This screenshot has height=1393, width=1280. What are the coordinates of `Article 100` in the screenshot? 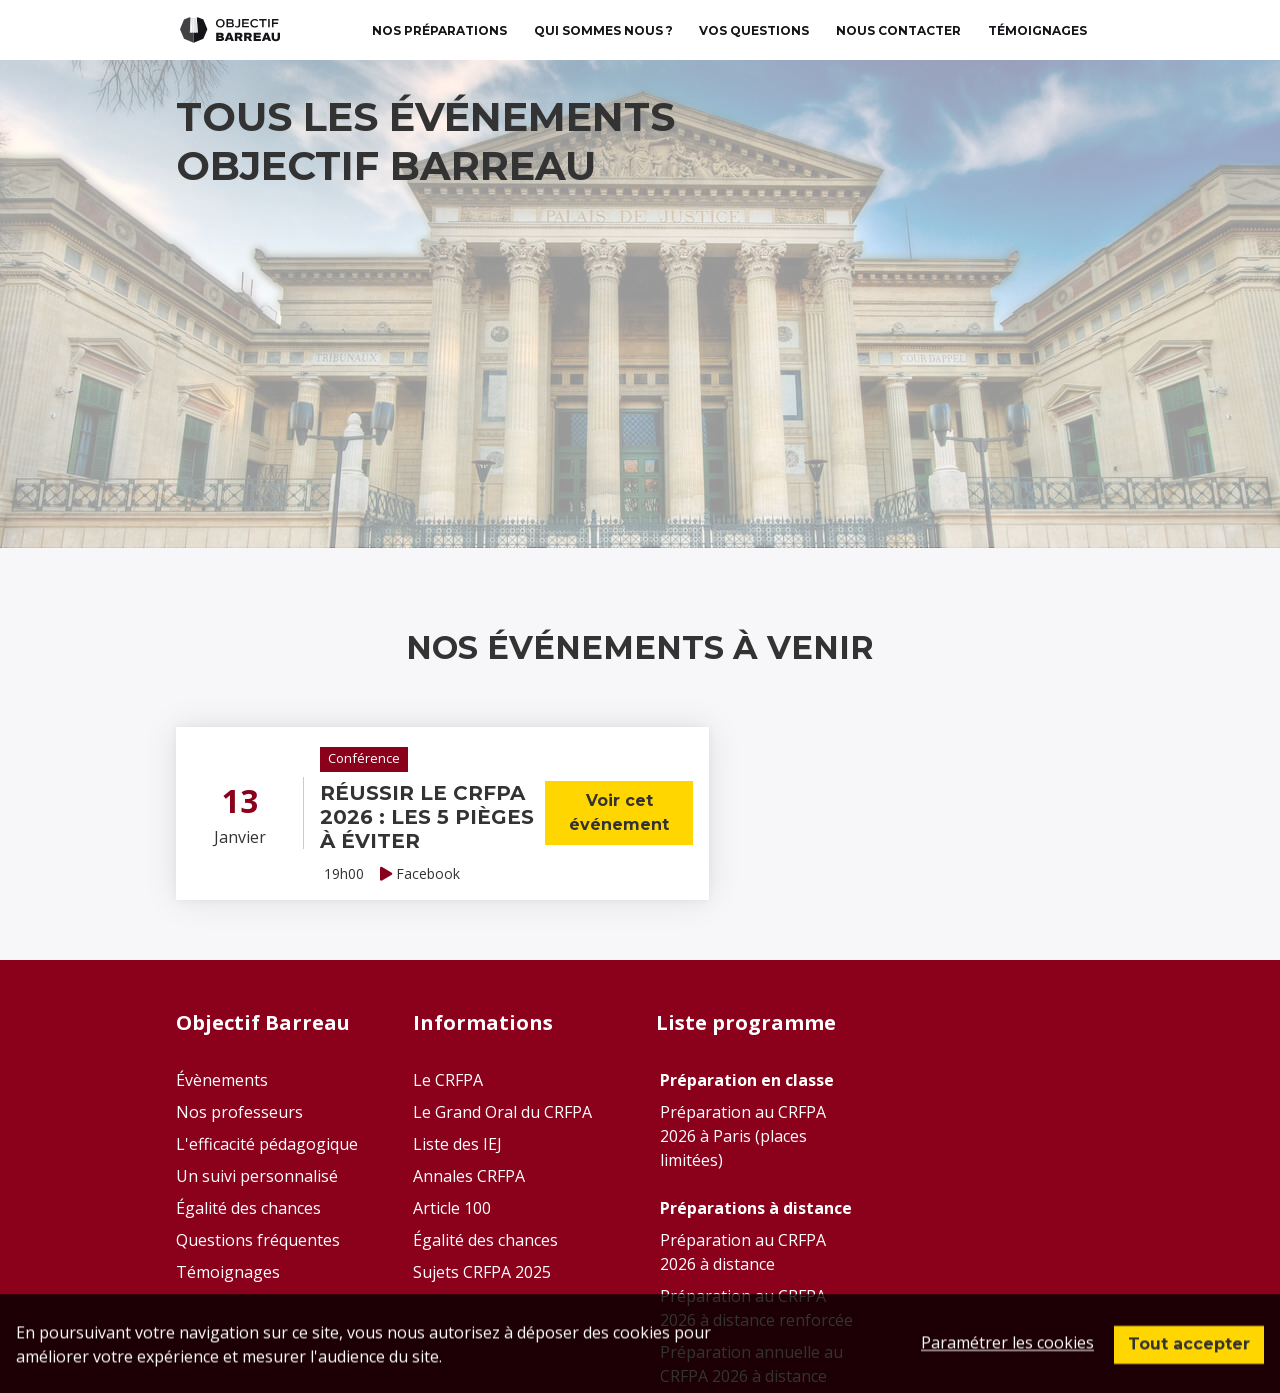 It's located at (452, 1208).